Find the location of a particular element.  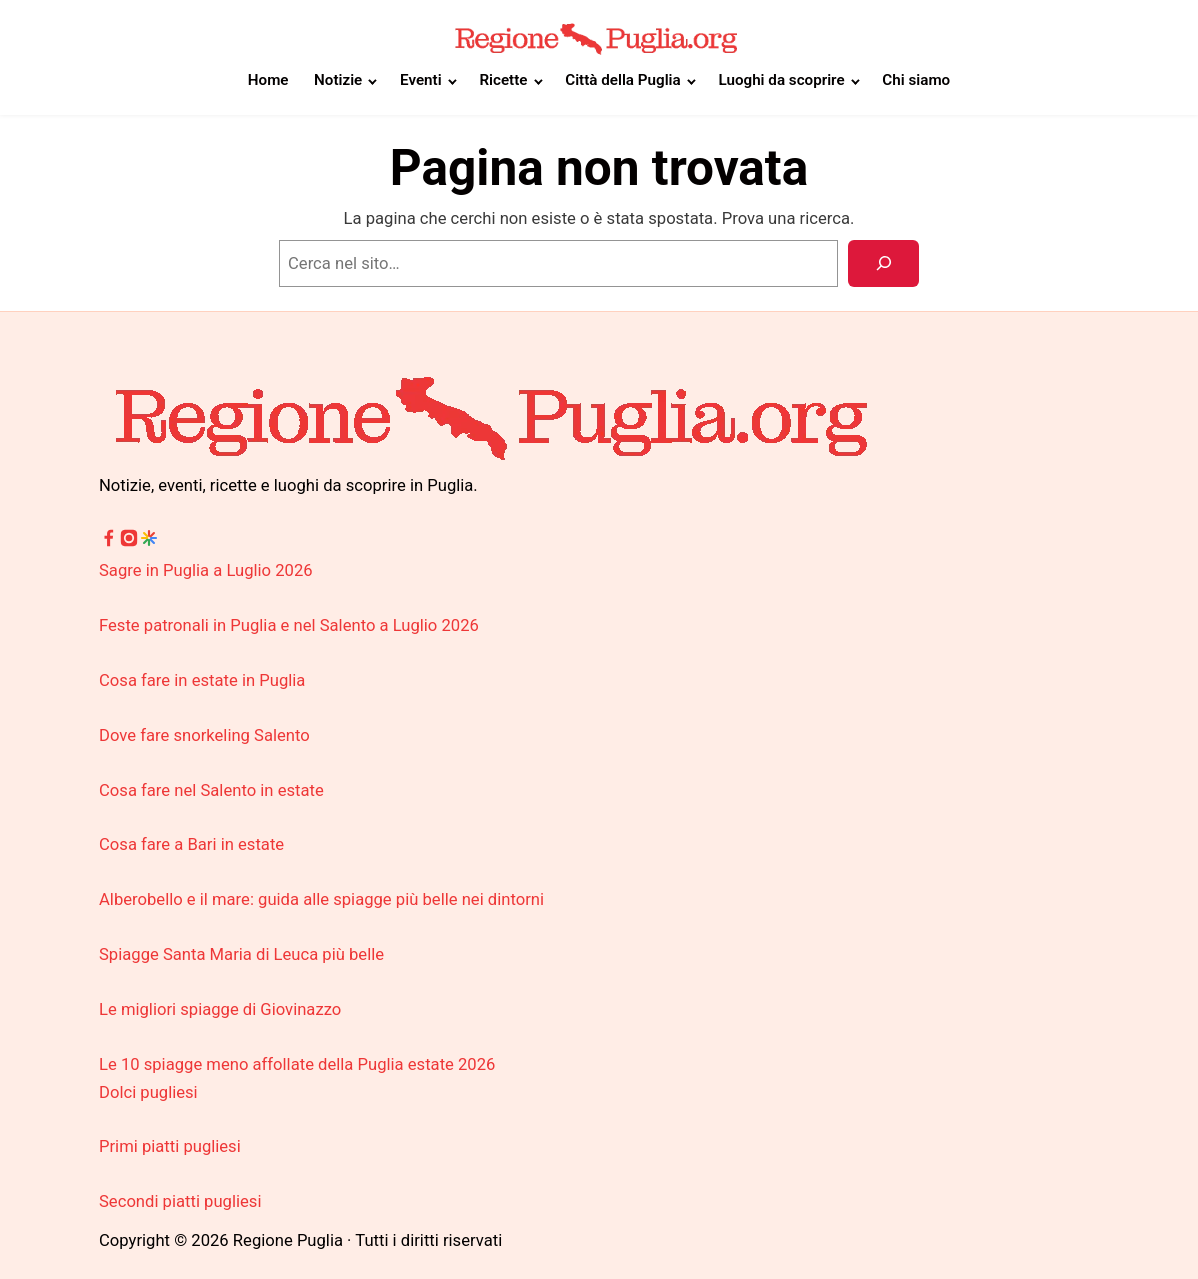

Luoghi da scoprire is located at coordinates (781, 80).